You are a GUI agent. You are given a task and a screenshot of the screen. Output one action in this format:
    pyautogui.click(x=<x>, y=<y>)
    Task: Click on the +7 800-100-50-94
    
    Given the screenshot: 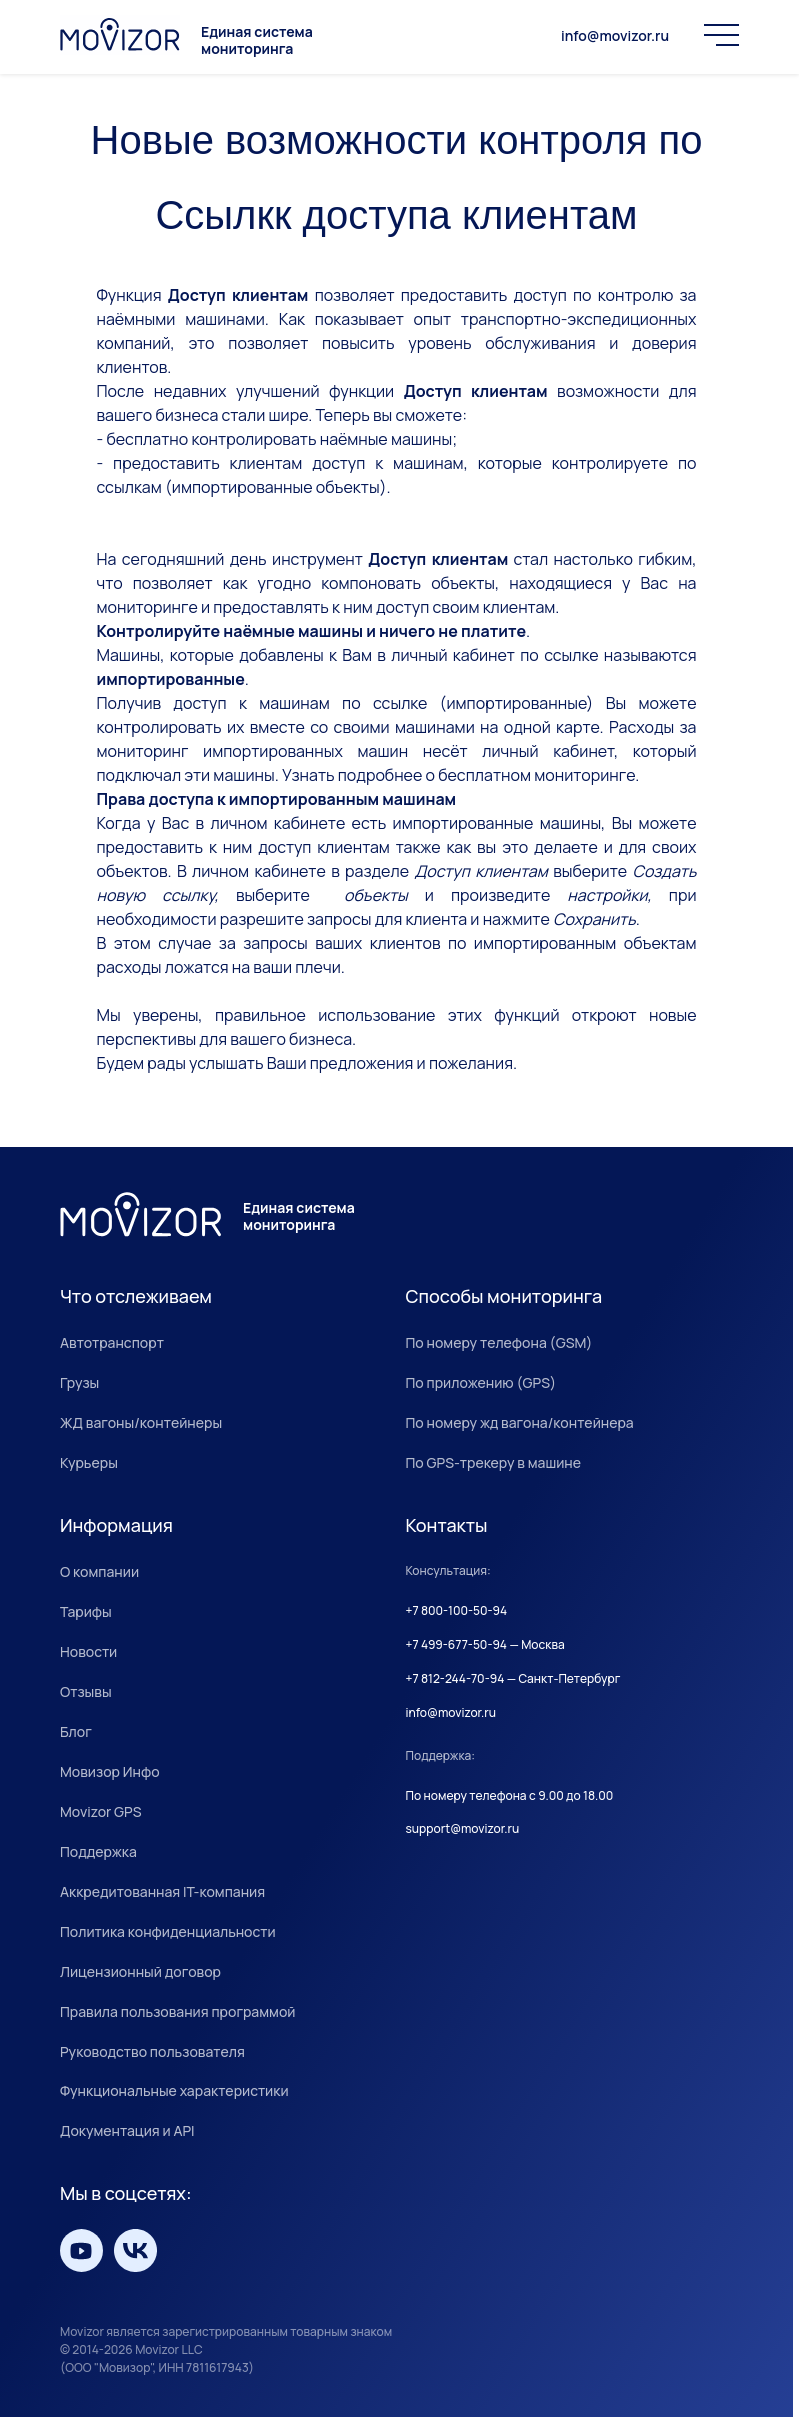 What is the action you would take?
    pyautogui.click(x=457, y=1611)
    